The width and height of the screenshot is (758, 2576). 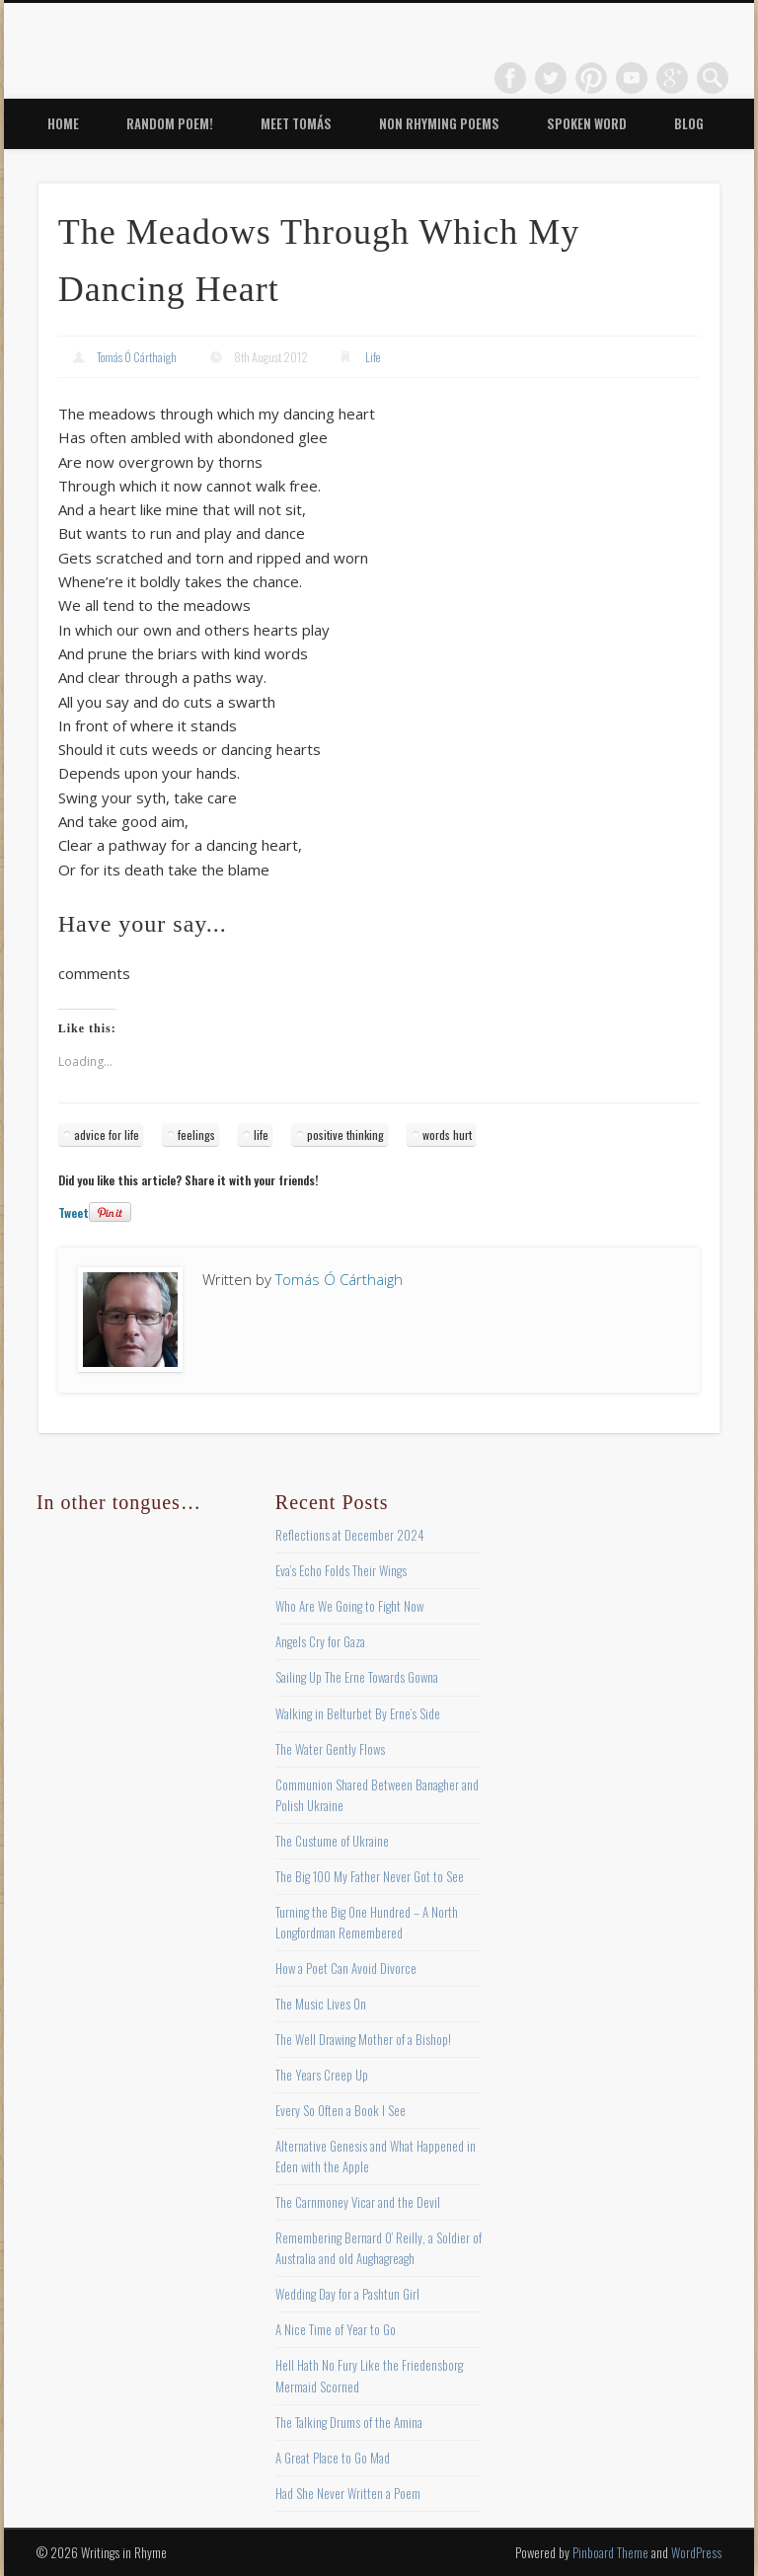 What do you see at coordinates (261, 1134) in the screenshot?
I see `life` at bounding box center [261, 1134].